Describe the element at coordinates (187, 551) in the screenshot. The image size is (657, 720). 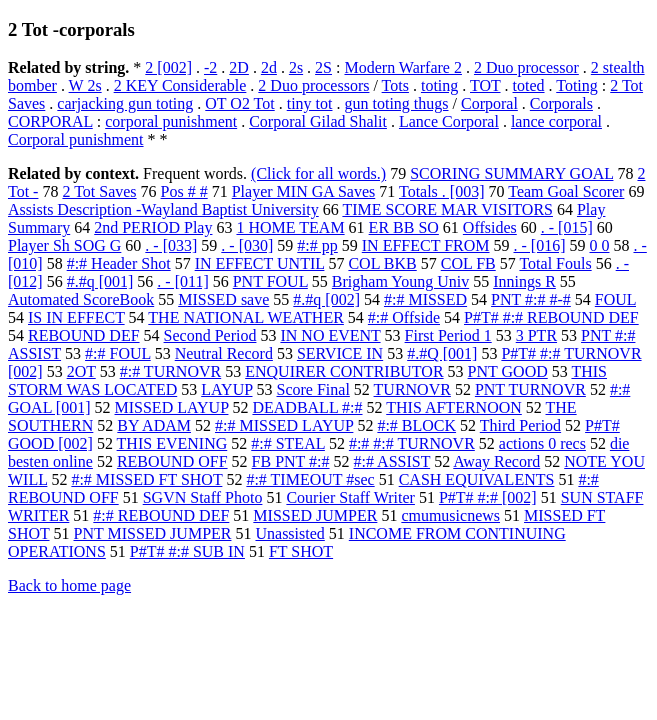
I see `P#T# #:# SUB IN` at that location.